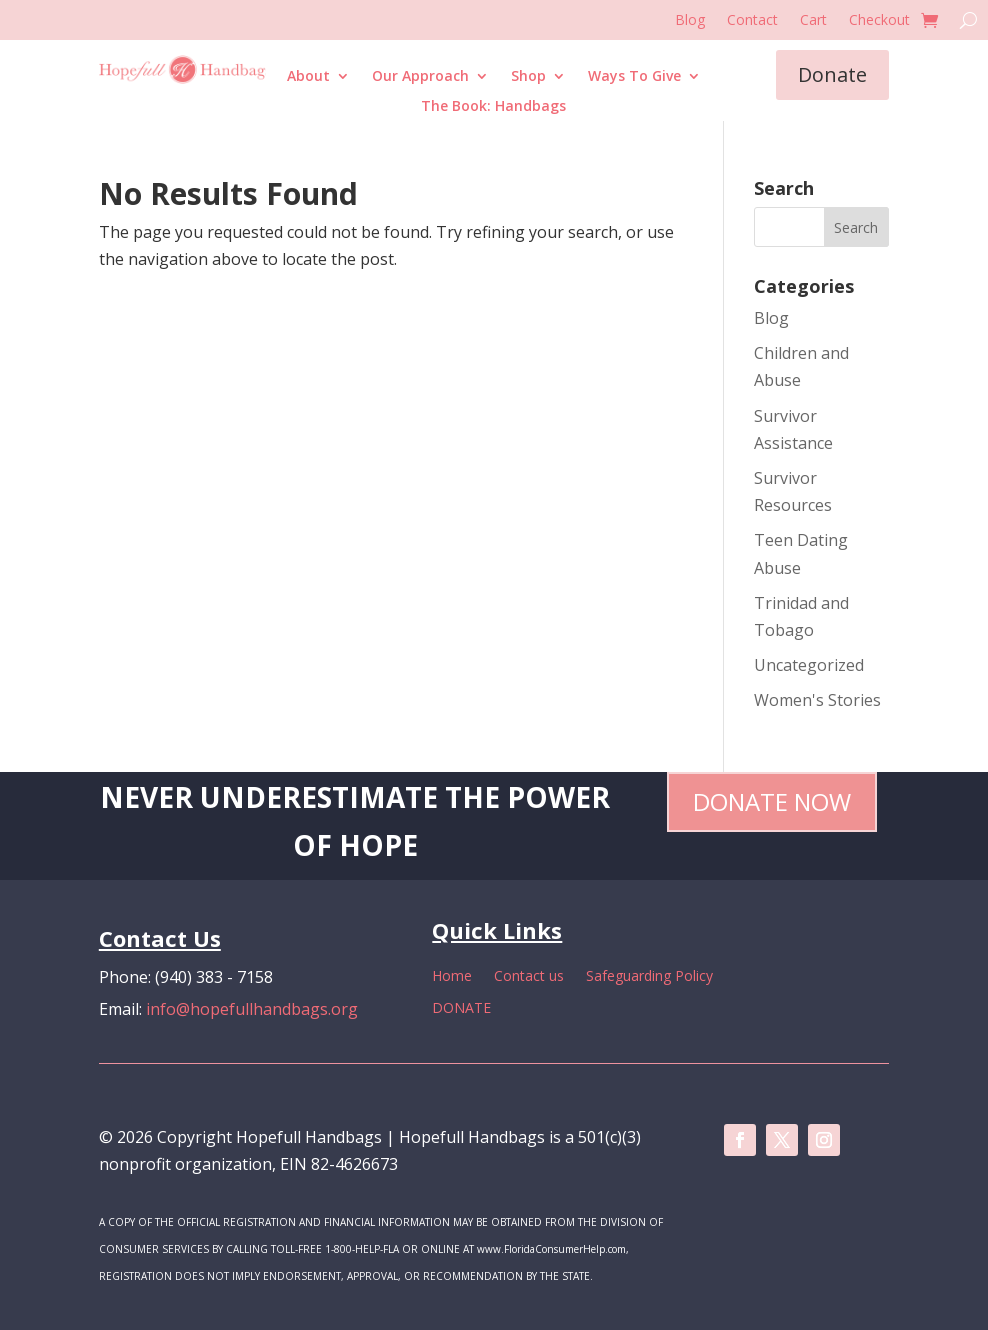 This screenshot has height=1330, width=988. Describe the element at coordinates (809, 665) in the screenshot. I see `Uncategorized` at that location.